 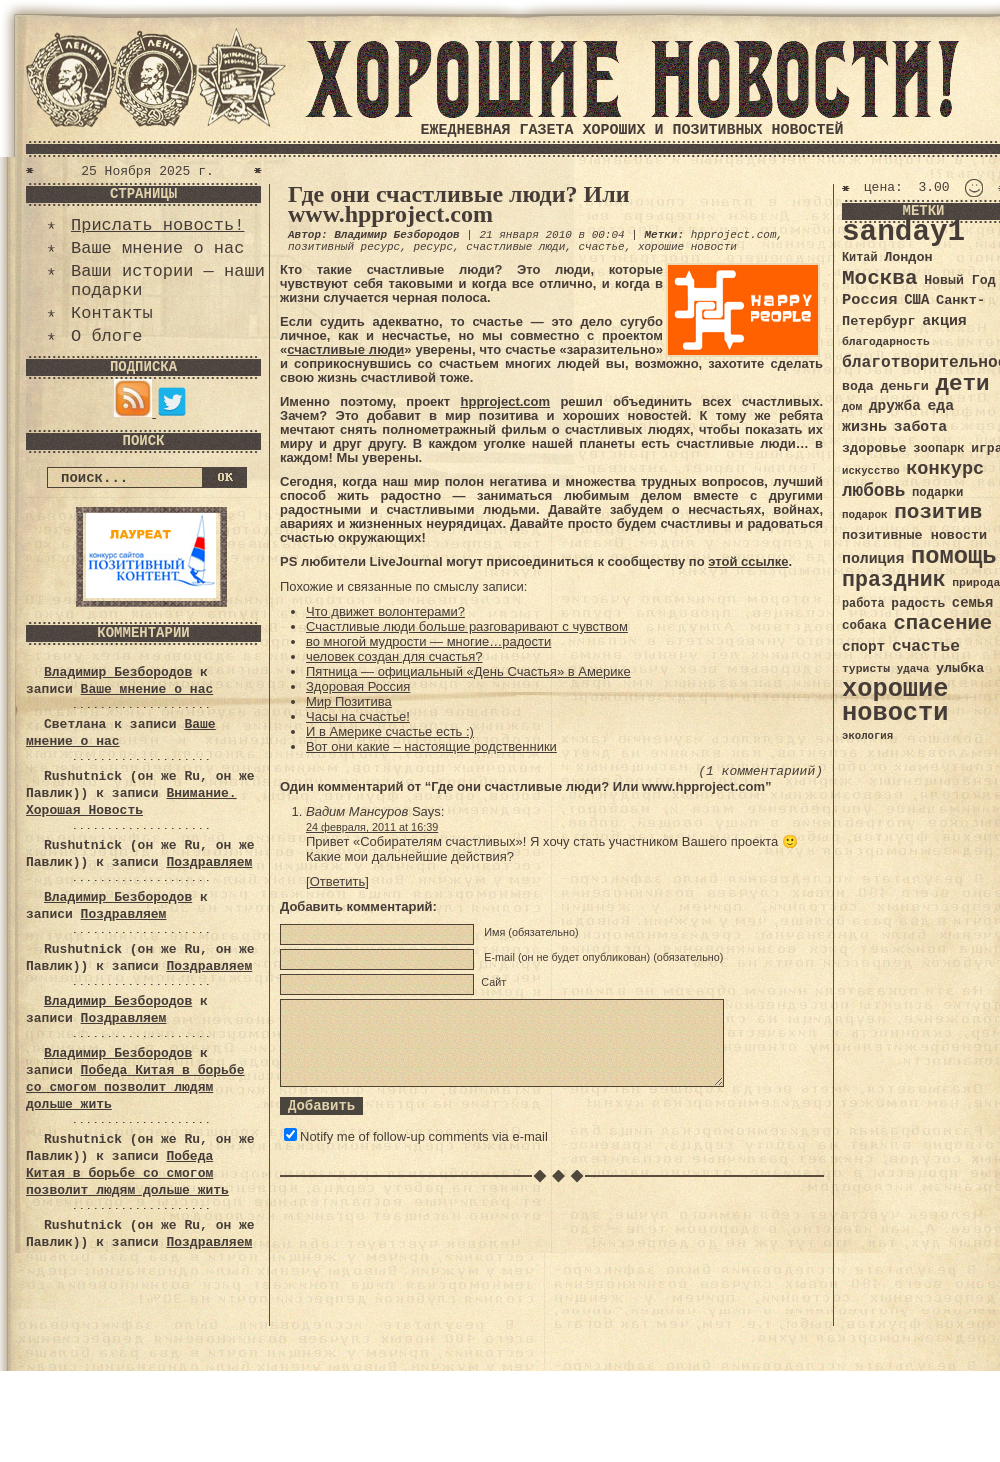 I want to click on полиция [полиция (48 элементов)], so click(x=873, y=559).